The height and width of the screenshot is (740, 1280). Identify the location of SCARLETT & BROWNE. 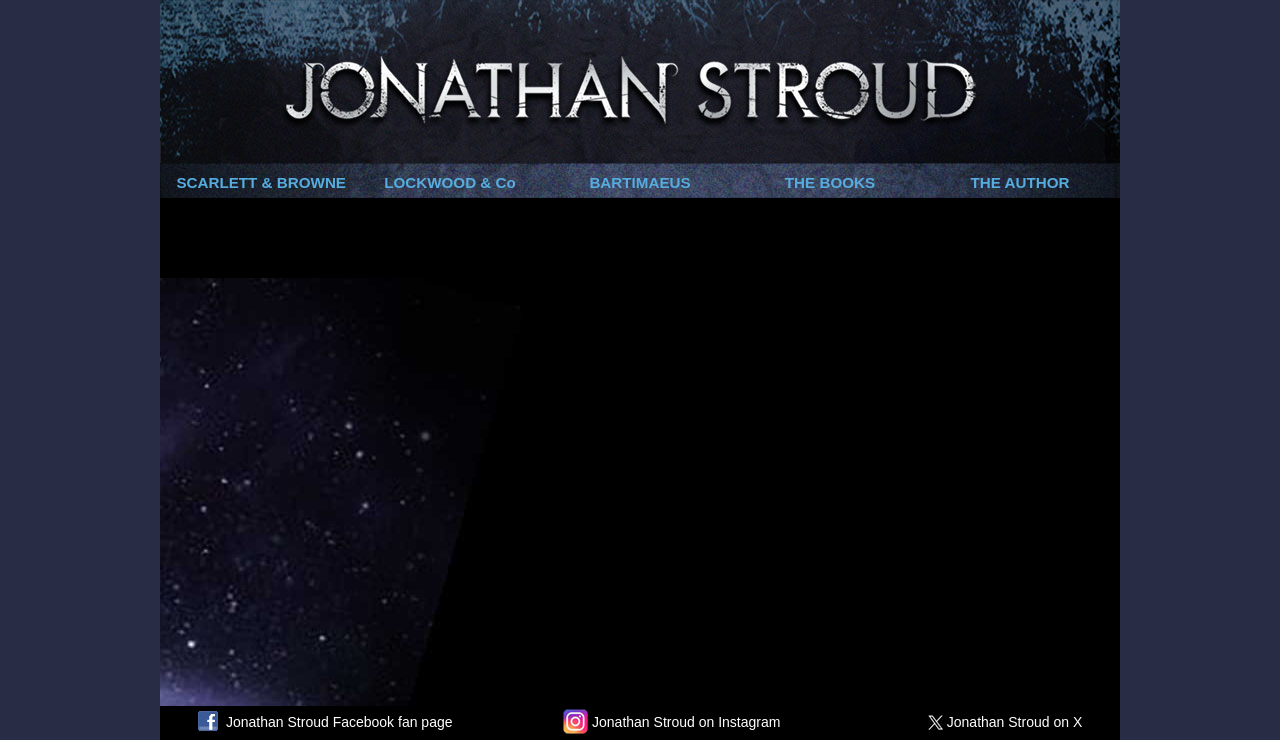
(261, 182).